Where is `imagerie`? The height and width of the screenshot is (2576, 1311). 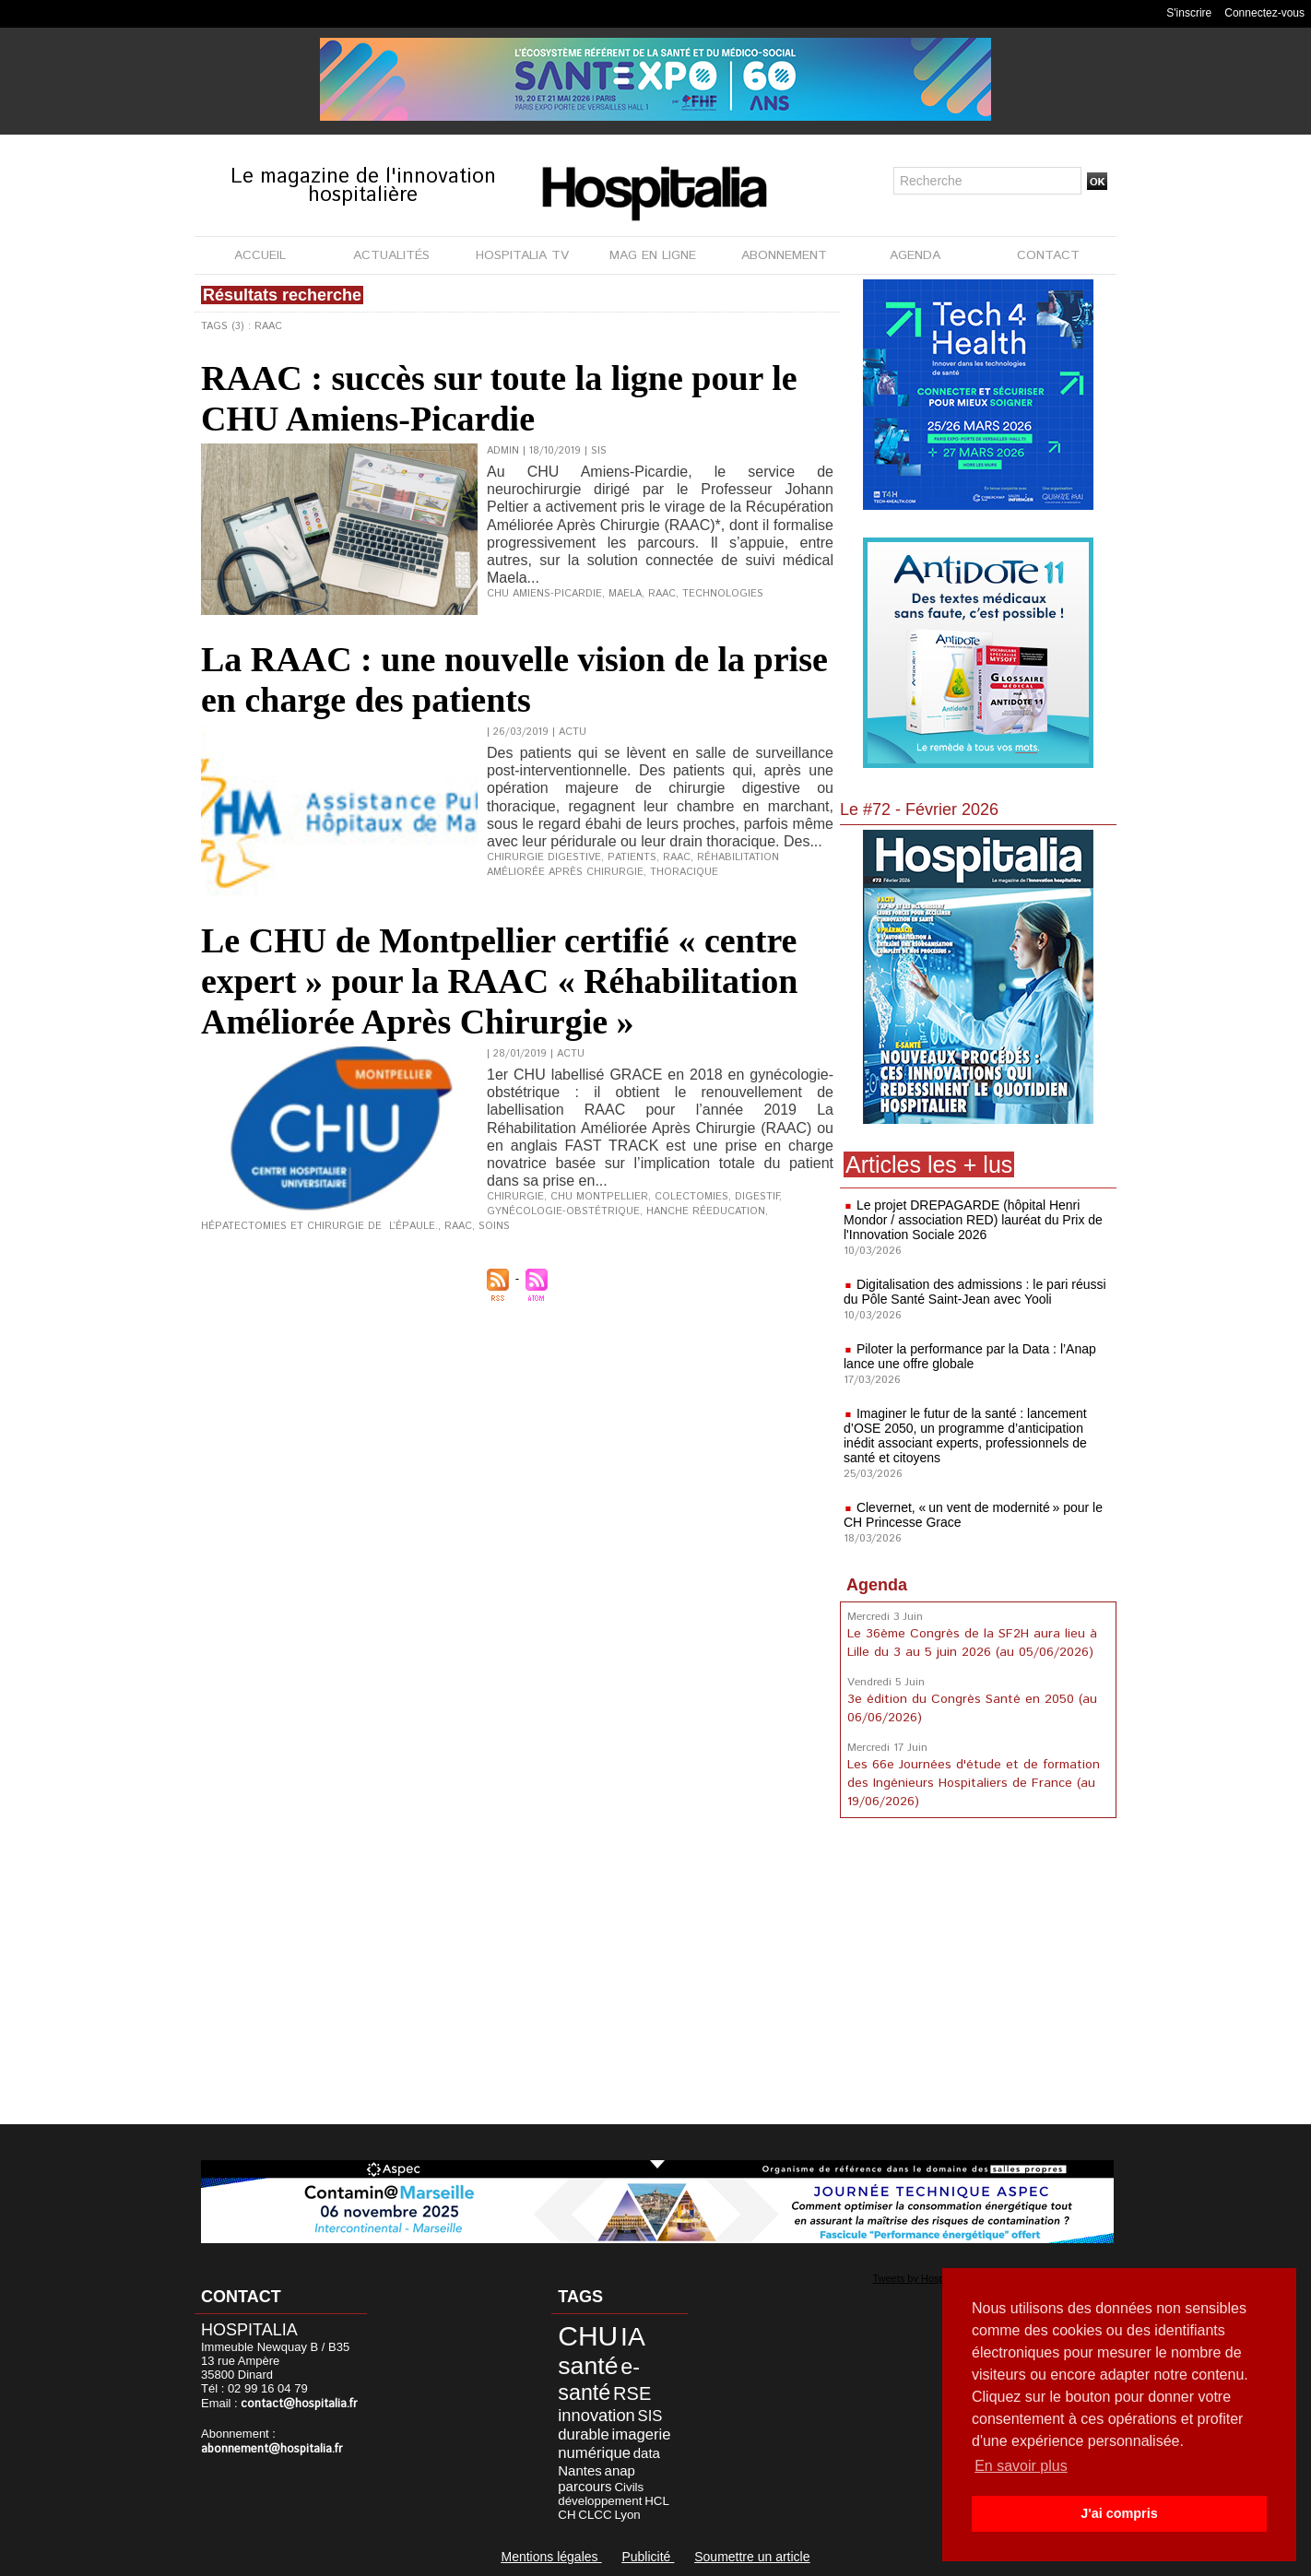
imagerie is located at coordinates (641, 2434).